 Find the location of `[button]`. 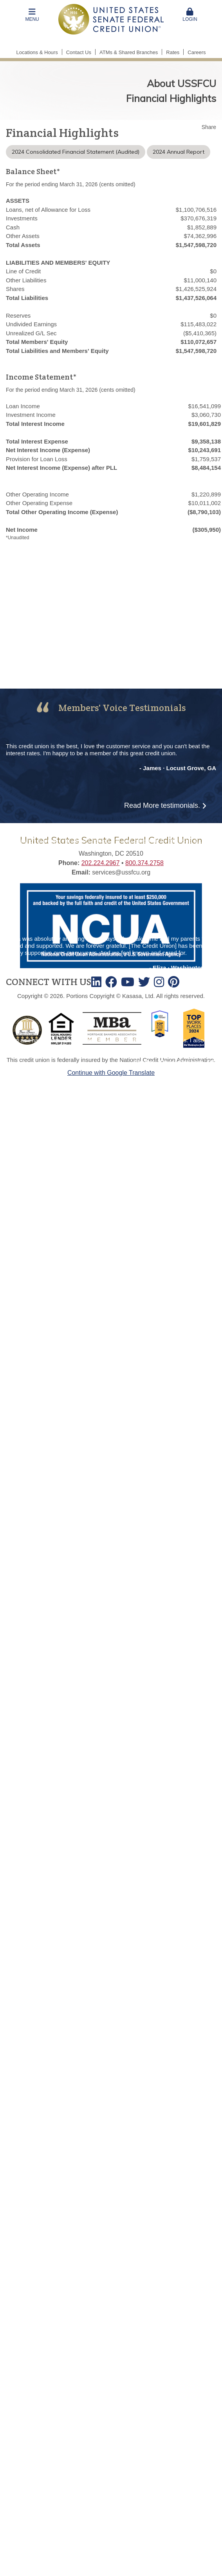

[button] is located at coordinates (32, 15).